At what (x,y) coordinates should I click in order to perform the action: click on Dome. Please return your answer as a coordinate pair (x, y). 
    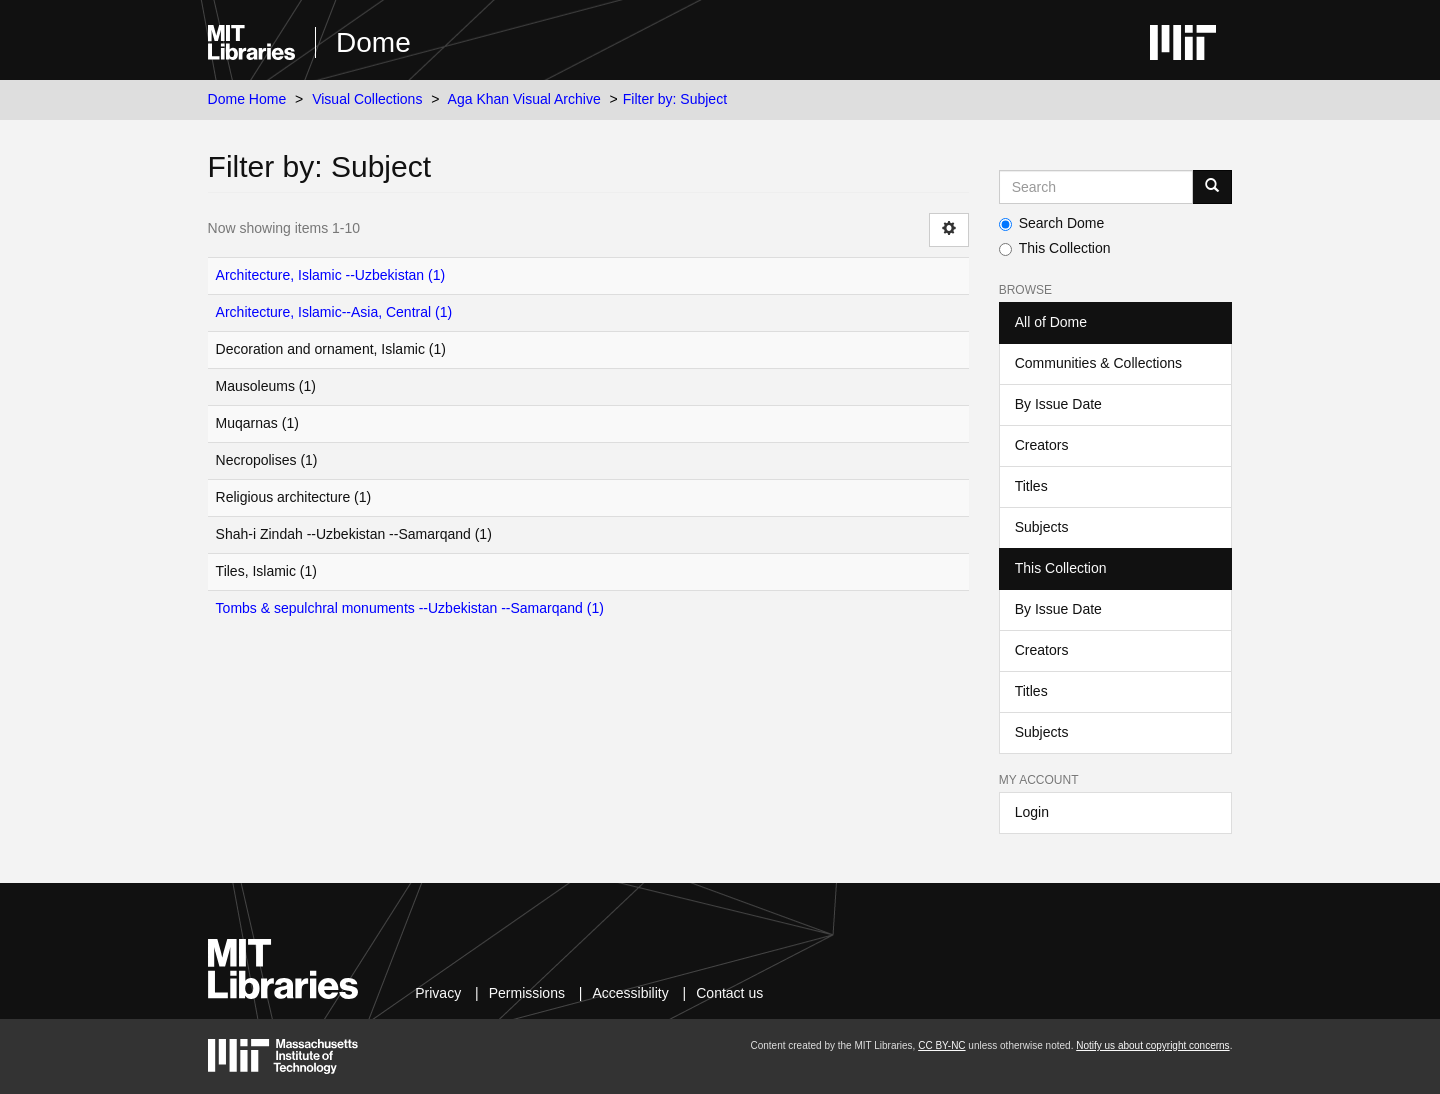
    Looking at the image, I should click on (373, 42).